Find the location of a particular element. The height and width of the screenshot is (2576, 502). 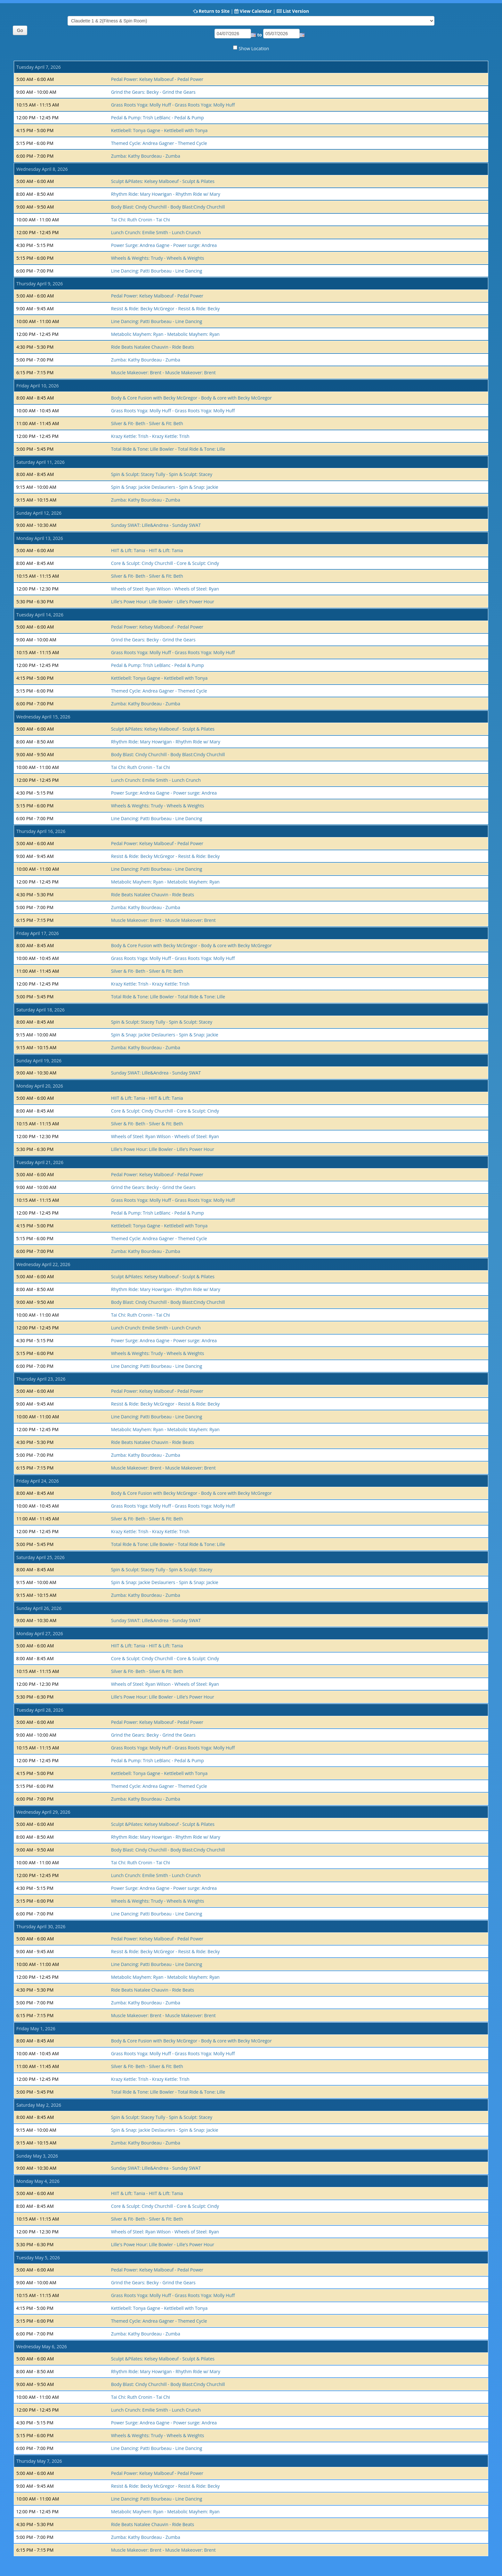

Themed Cycle: Andrea Gagner - Themed Cycle is located at coordinates (159, 143).